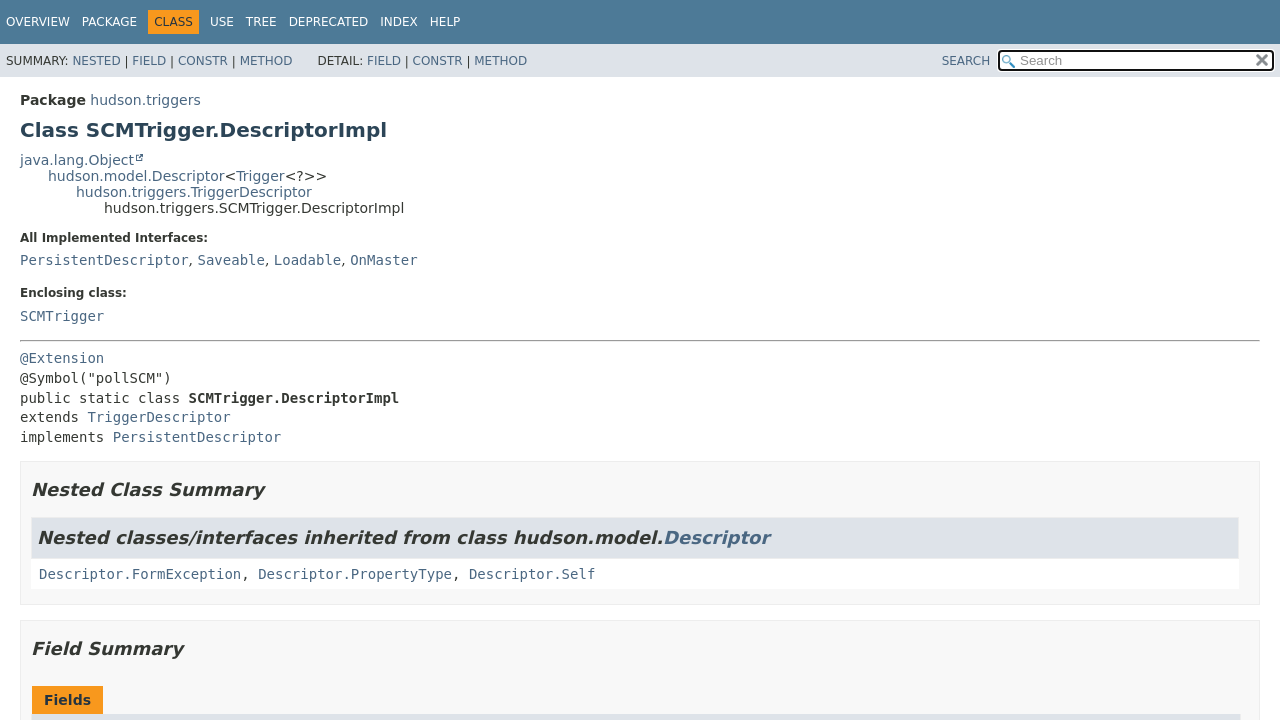  Describe the element at coordinates (716, 537) in the screenshot. I see `Descriptor` at that location.